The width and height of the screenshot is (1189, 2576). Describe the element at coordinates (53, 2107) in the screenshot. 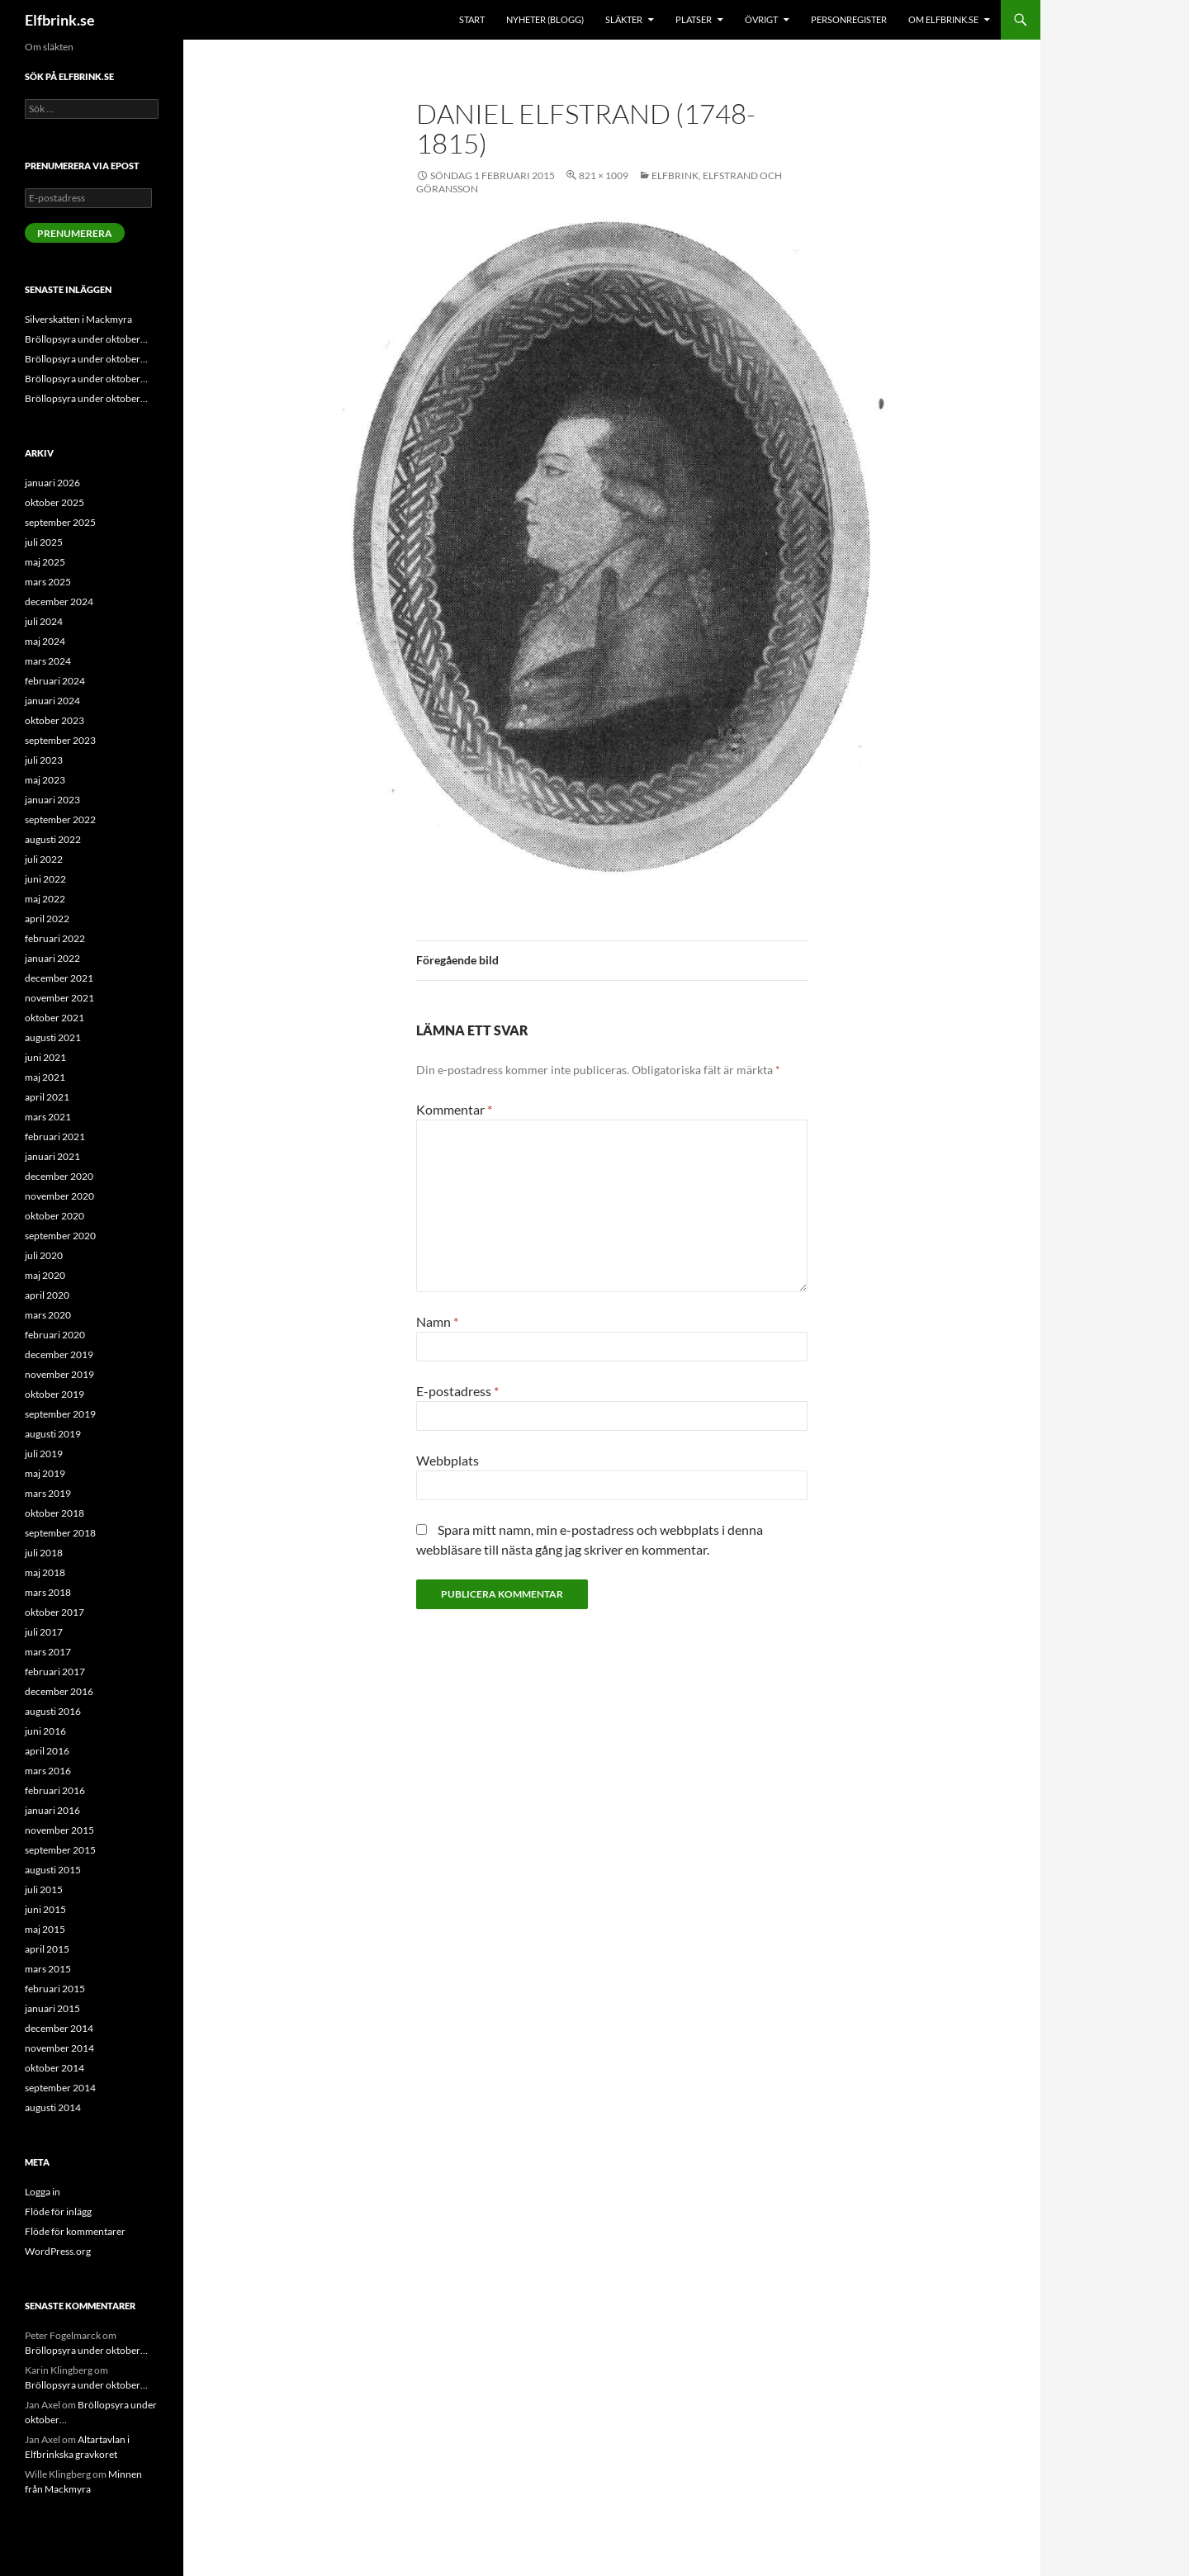

I see `augusti 2014` at that location.